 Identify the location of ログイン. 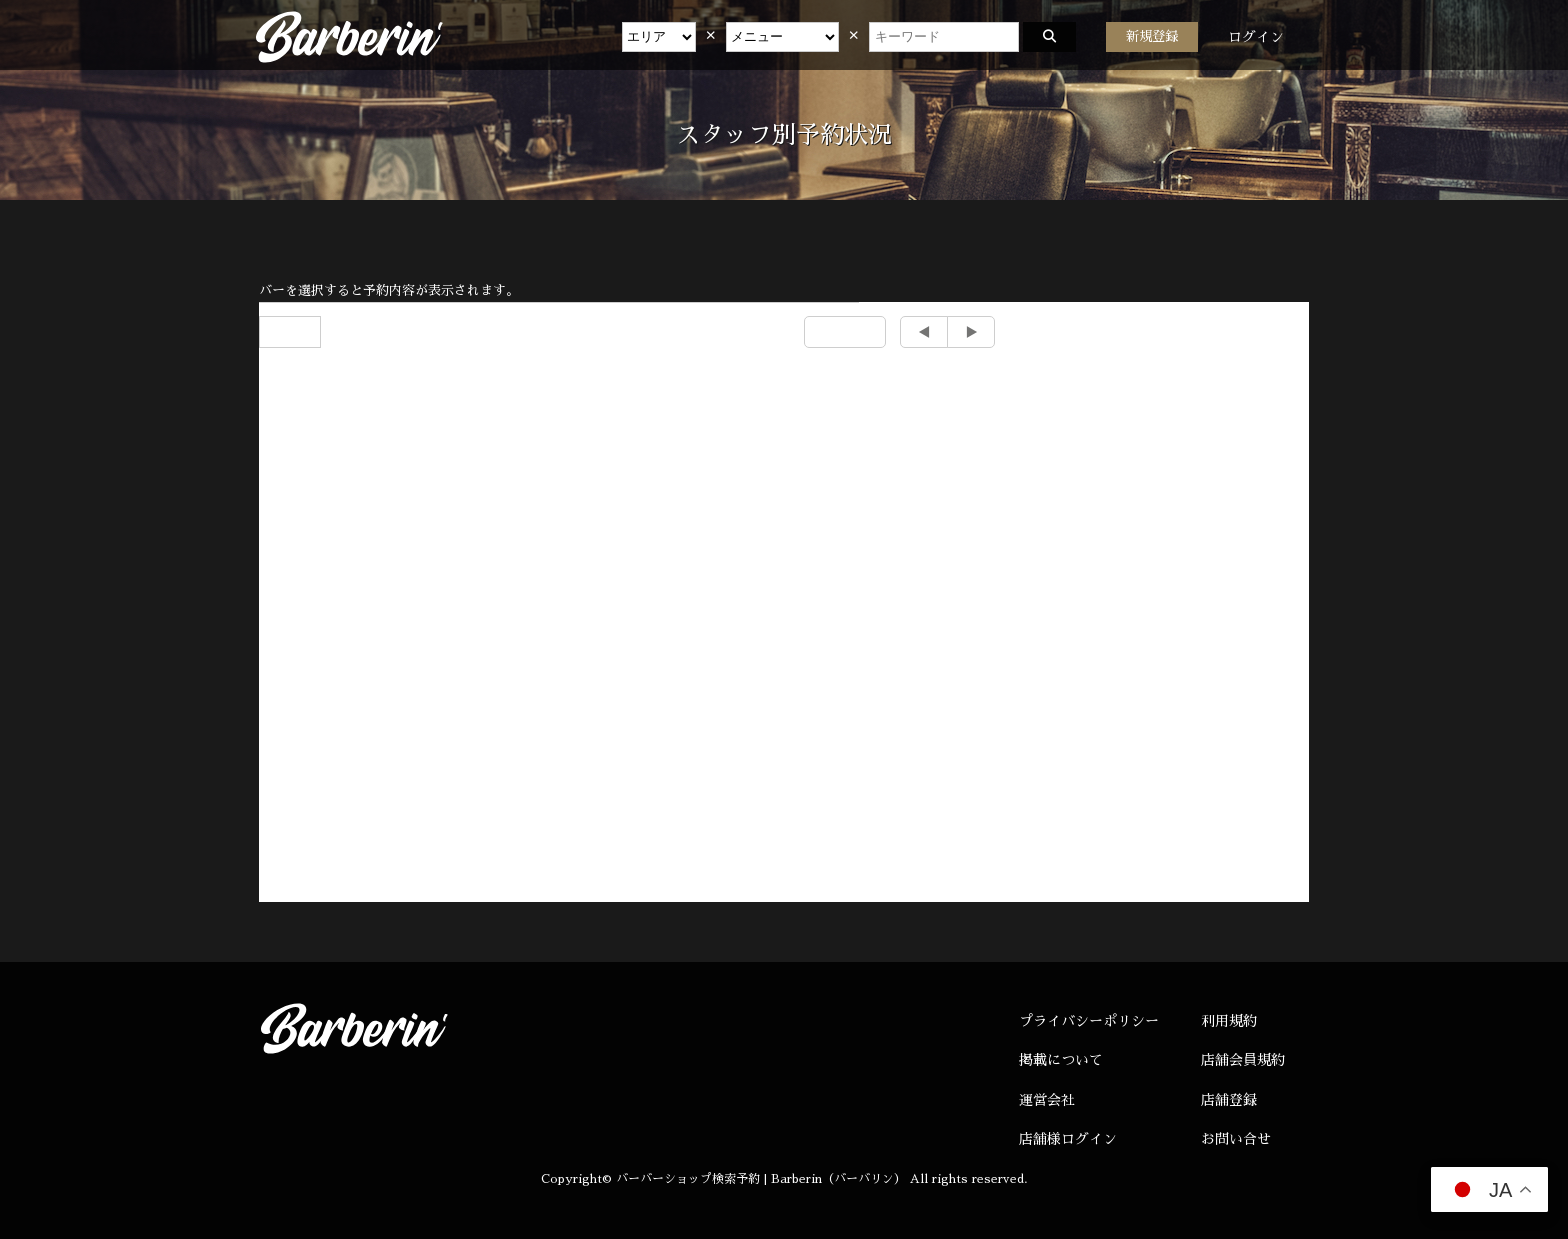
(1256, 37).